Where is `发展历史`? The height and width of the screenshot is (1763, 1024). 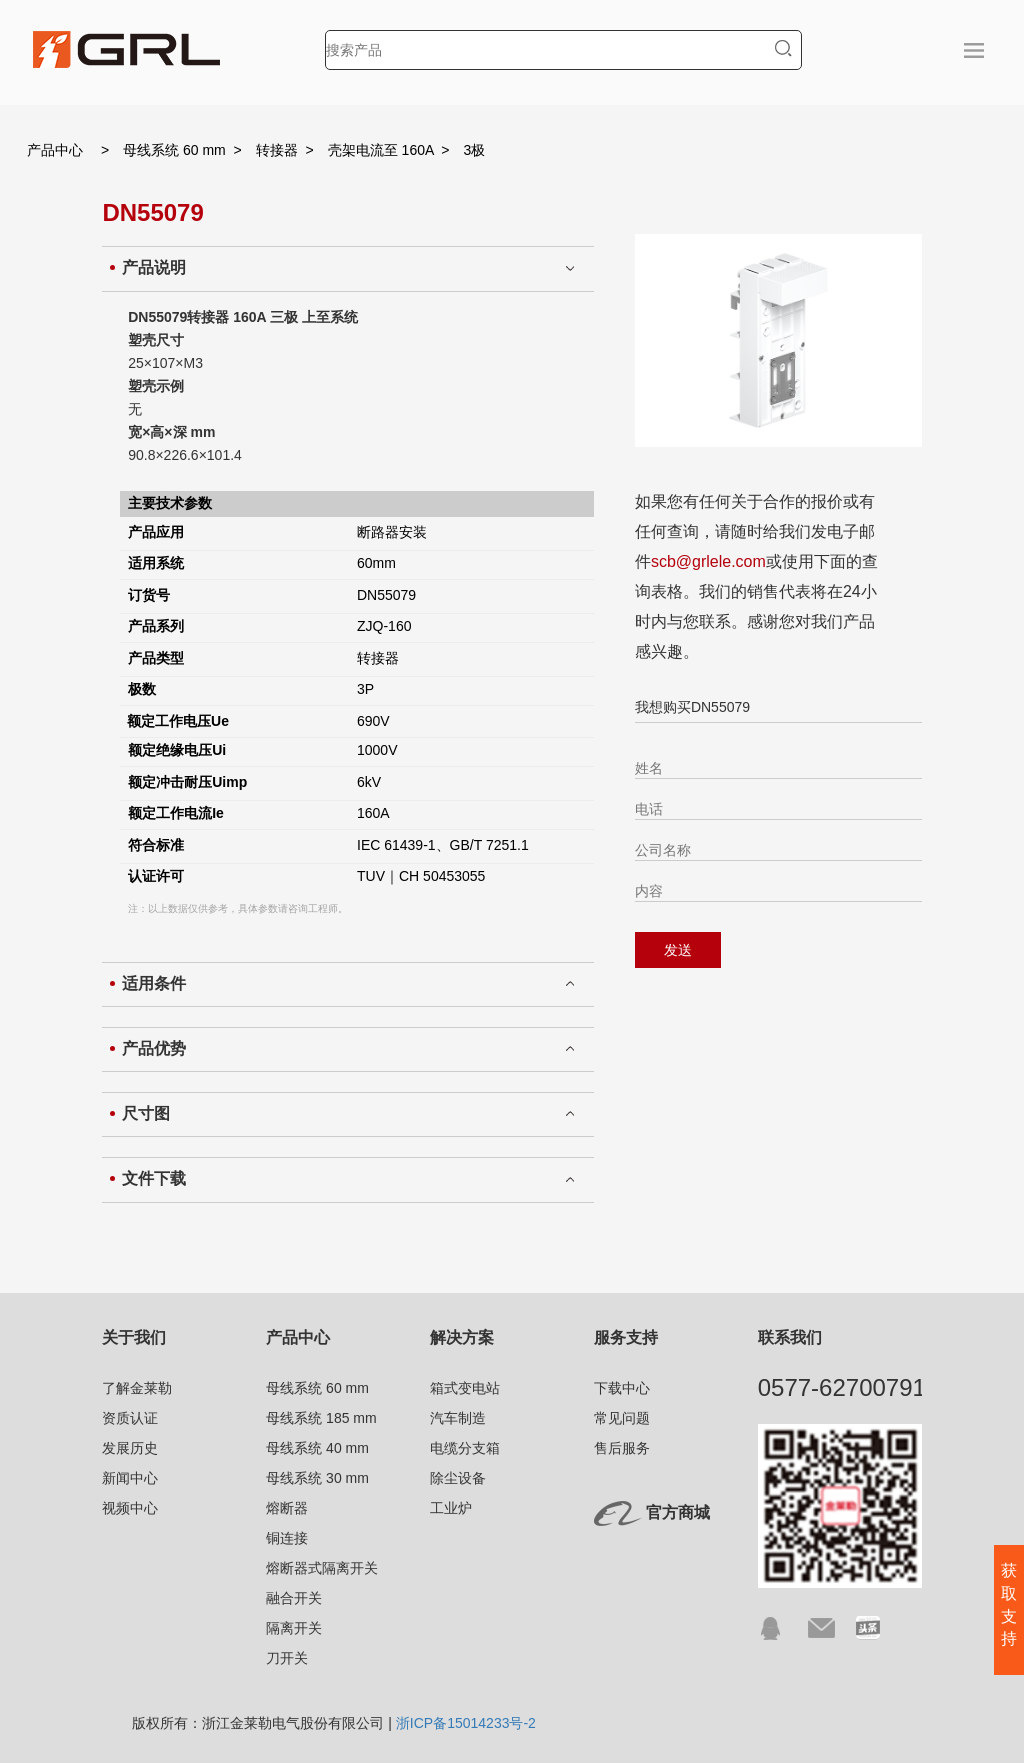
发展历史 is located at coordinates (130, 1448).